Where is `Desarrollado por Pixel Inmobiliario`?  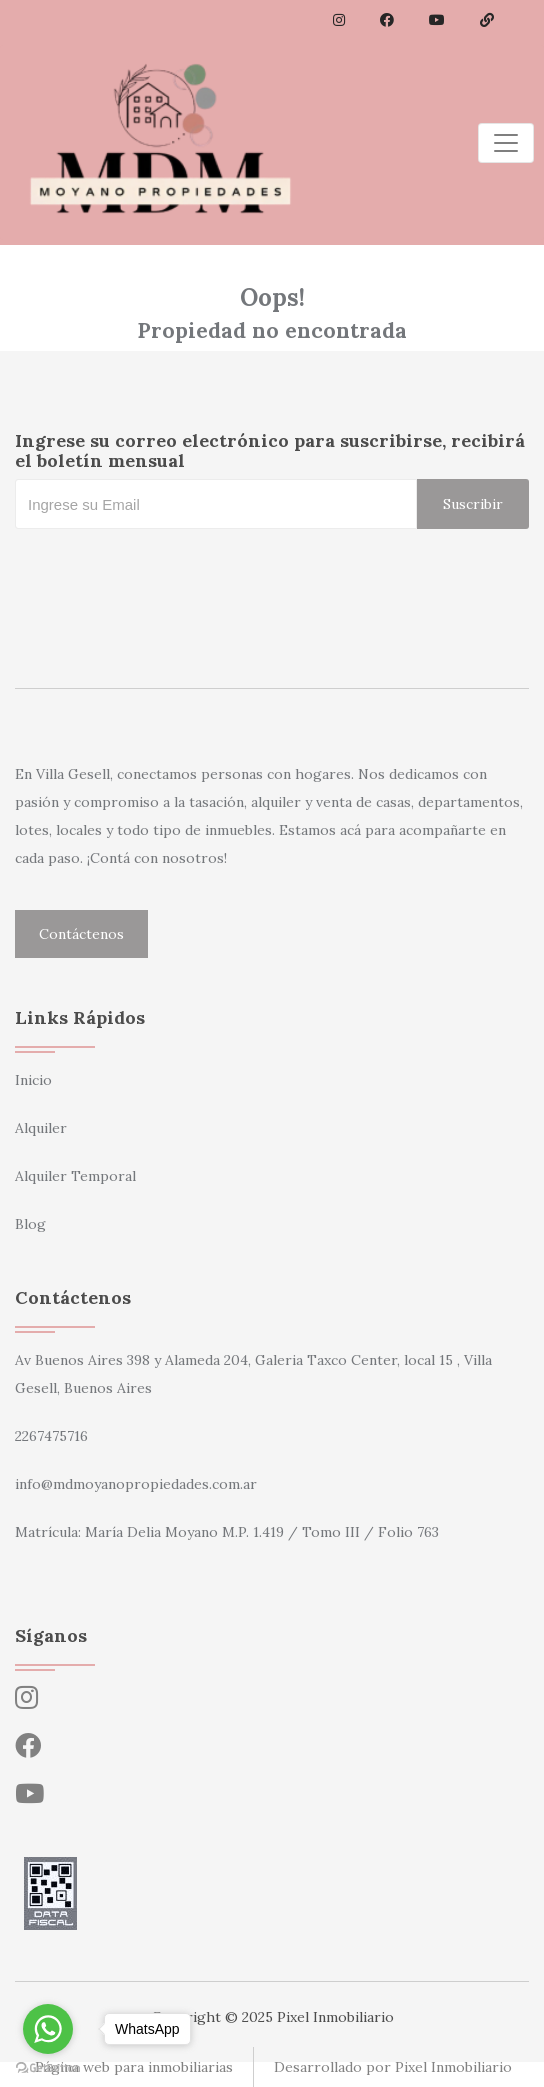
Desarrollado por Pixel Inmobiliario is located at coordinates (393, 2067).